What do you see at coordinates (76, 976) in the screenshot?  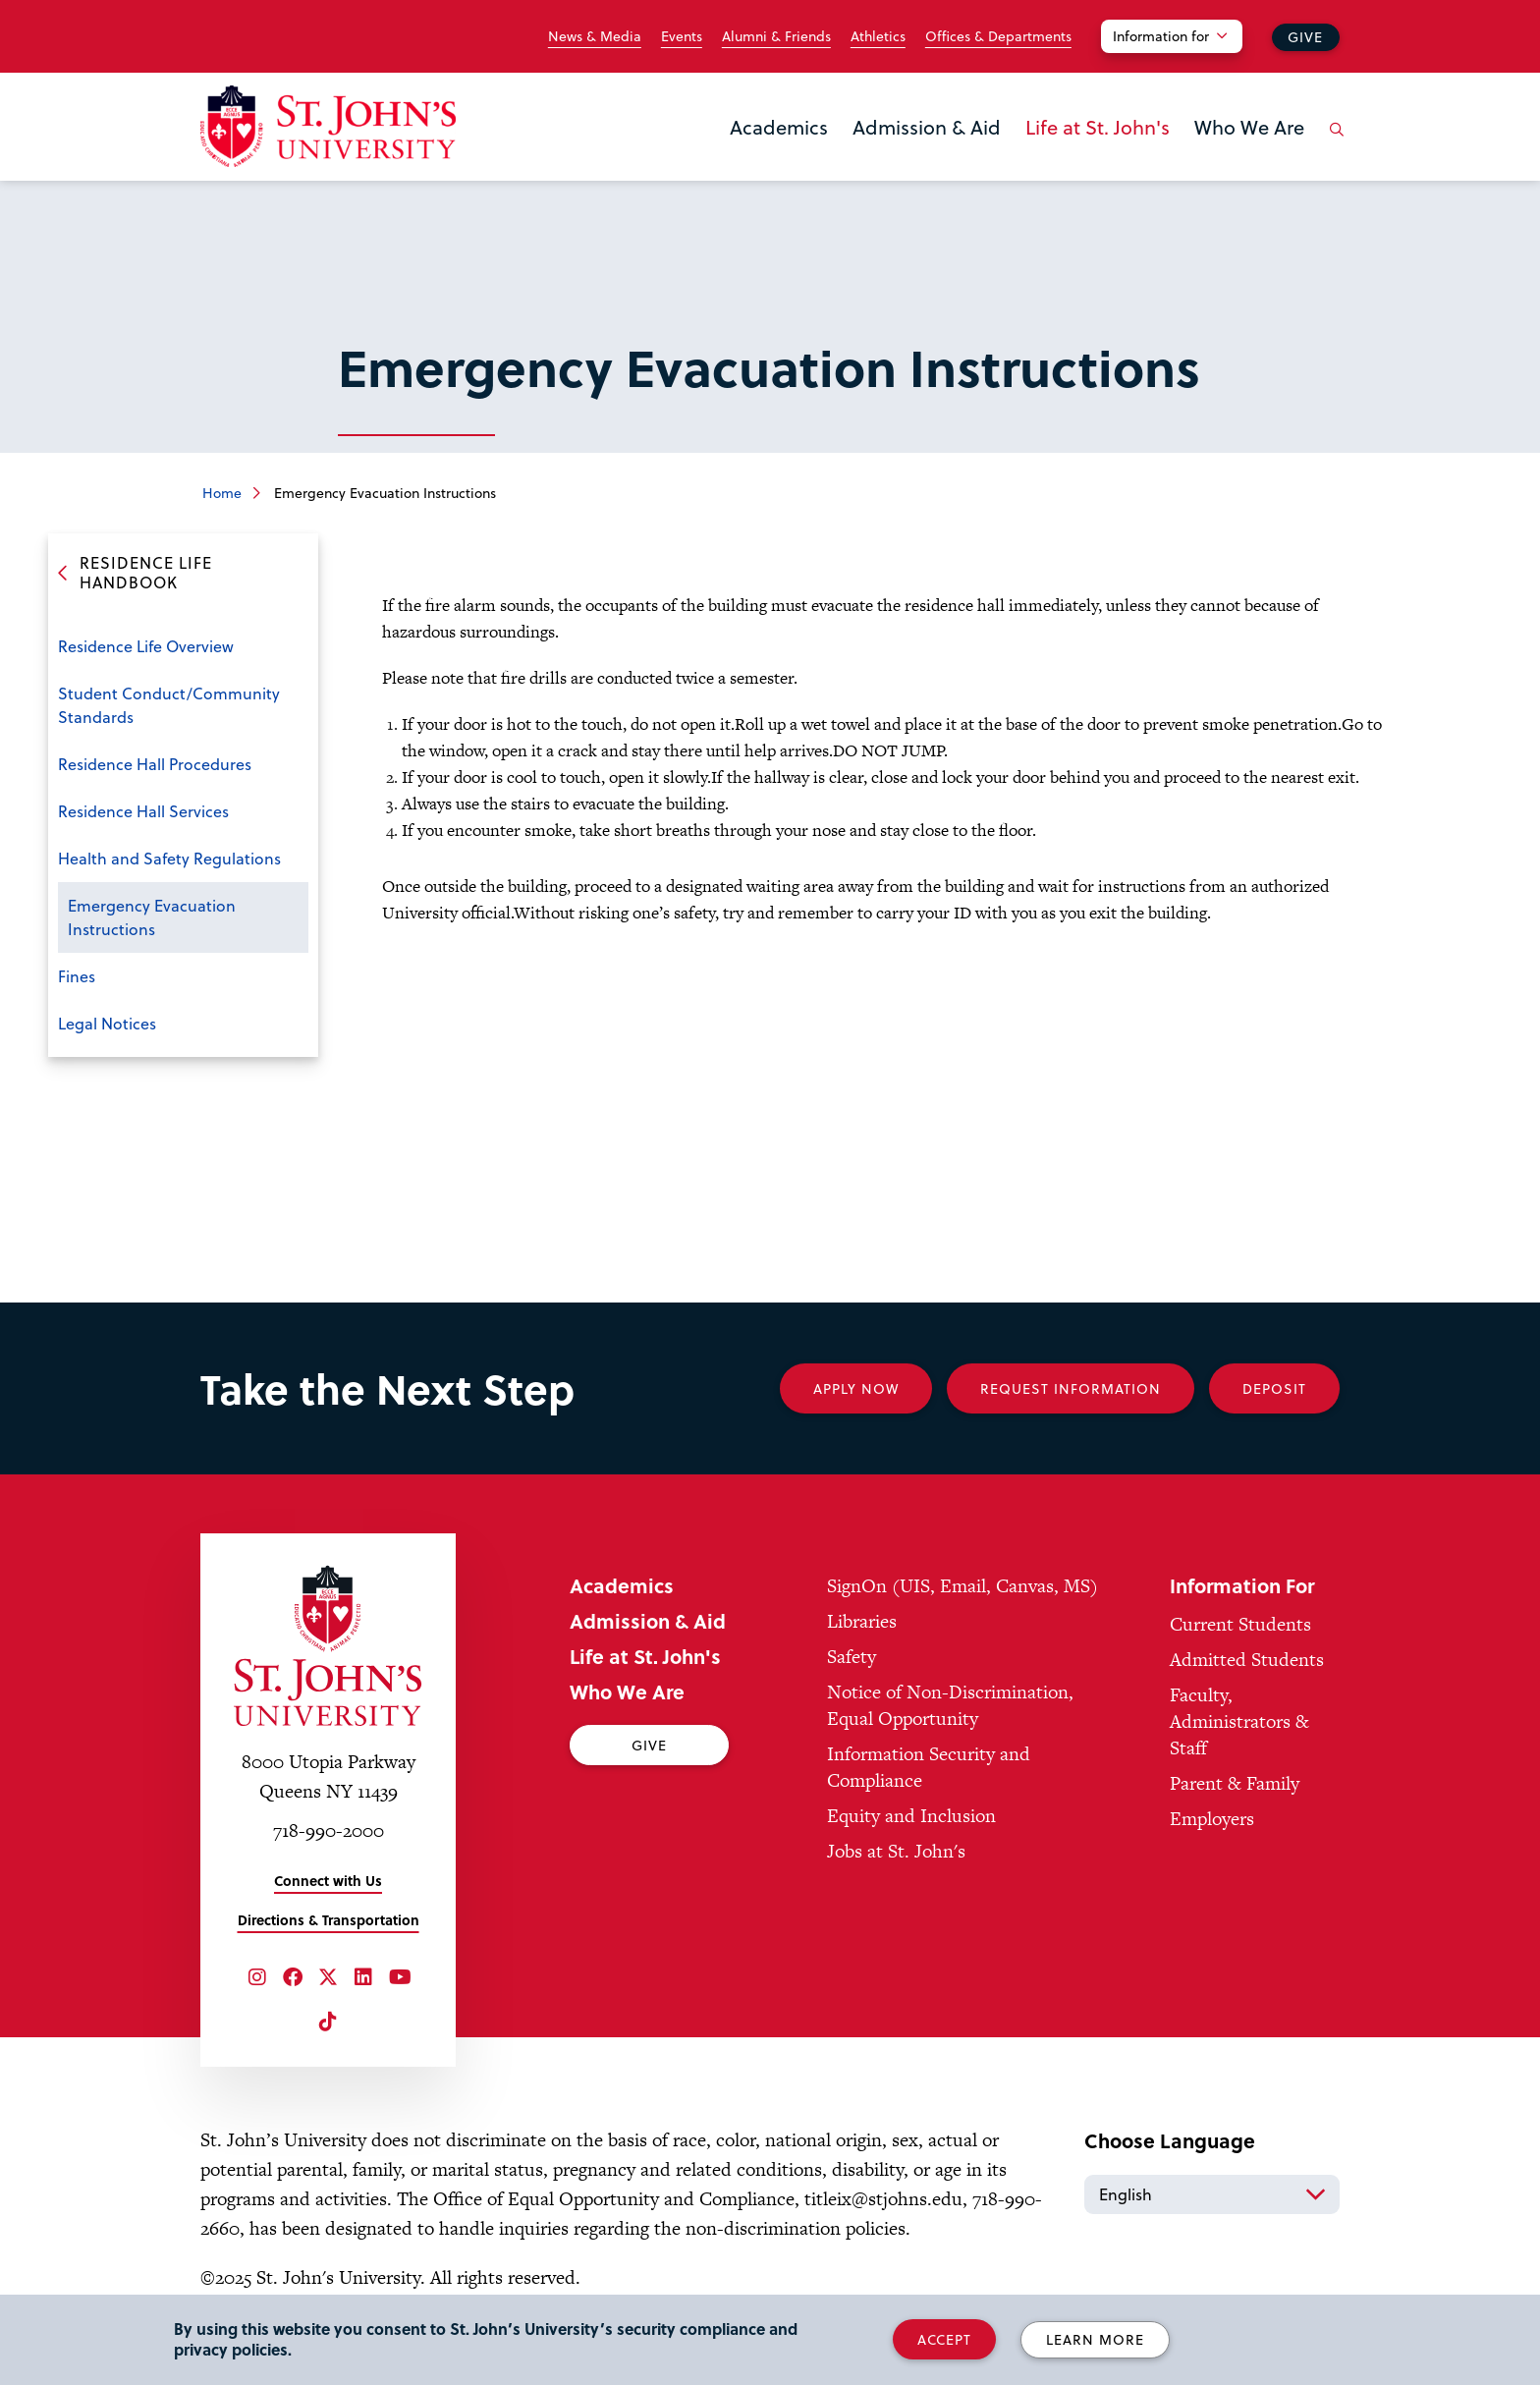 I see `Fines` at bounding box center [76, 976].